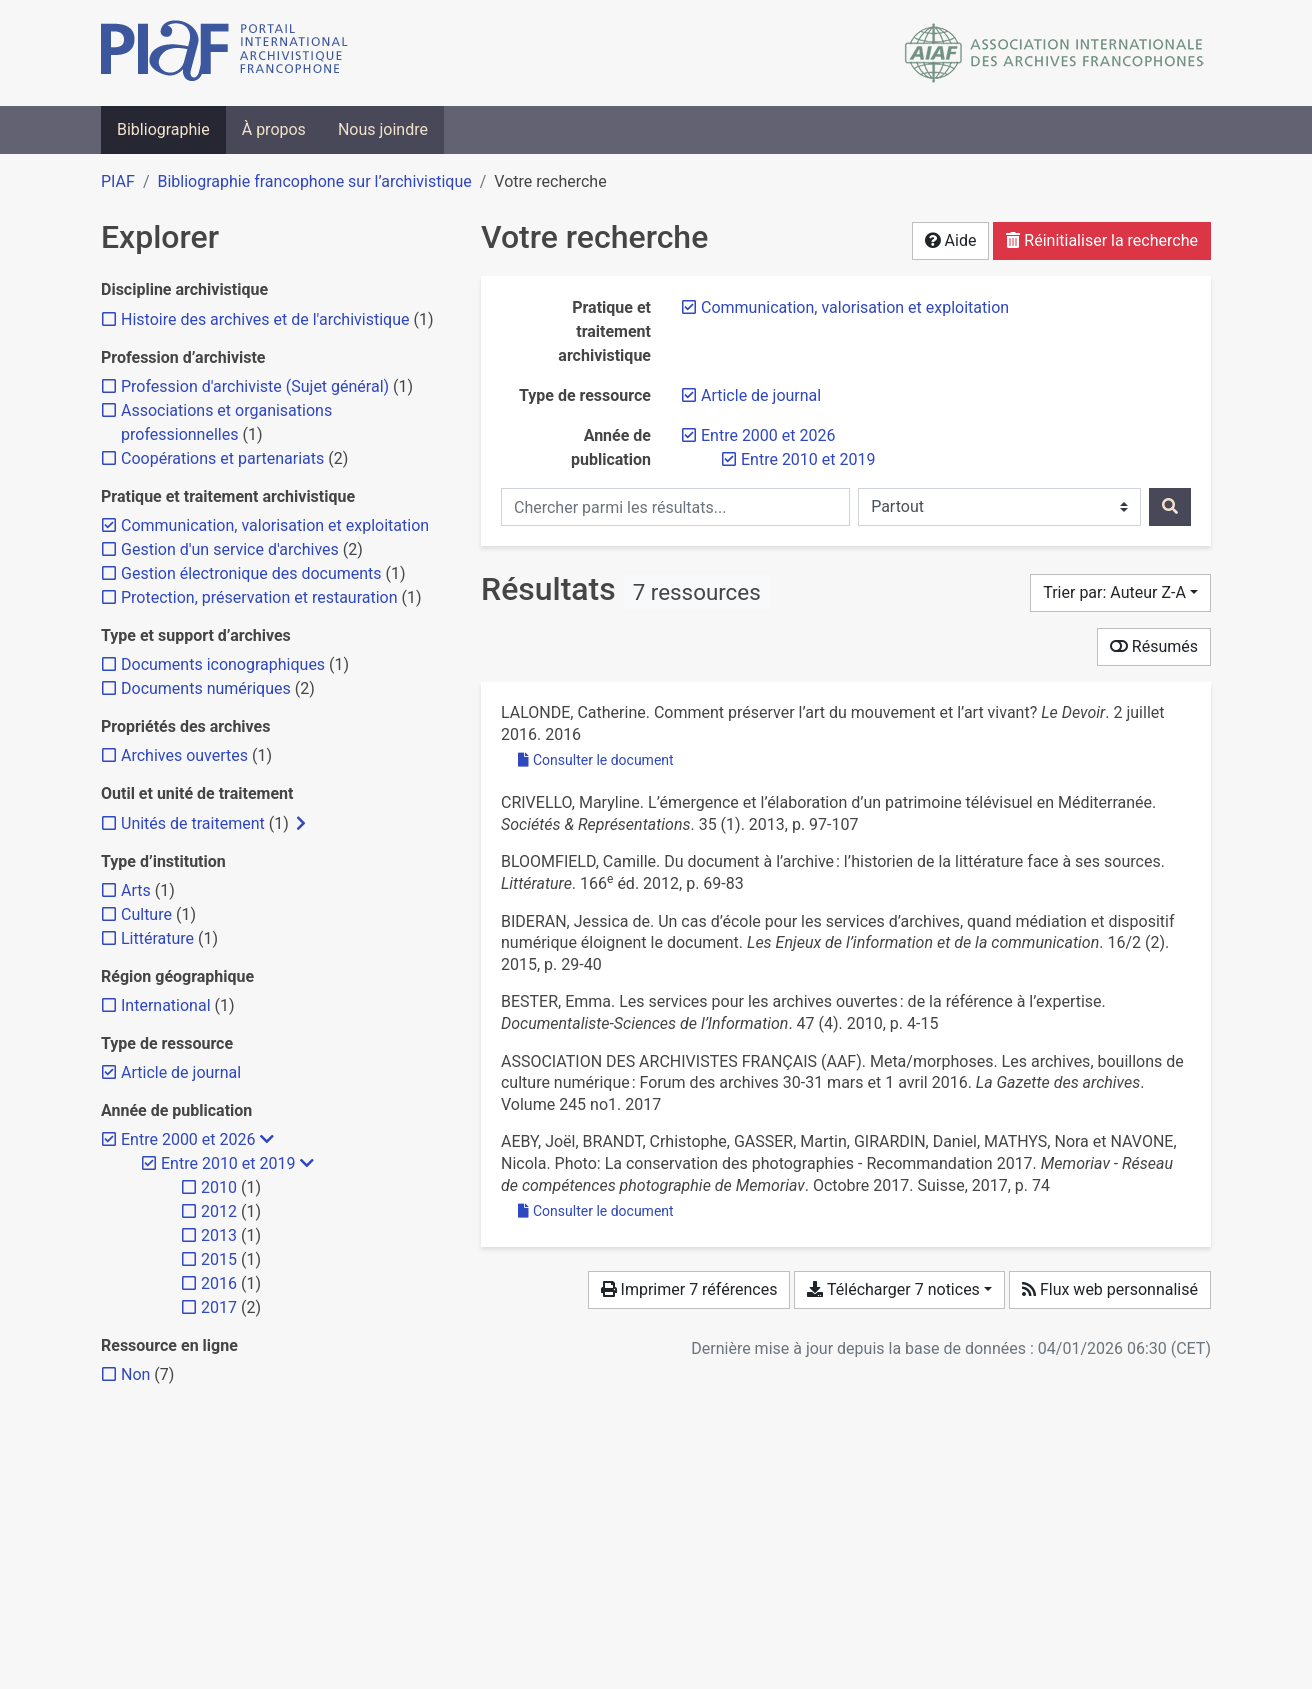  What do you see at coordinates (206, 688) in the screenshot?
I see `[Ajouter le filtre 'Documents numériques']` at bounding box center [206, 688].